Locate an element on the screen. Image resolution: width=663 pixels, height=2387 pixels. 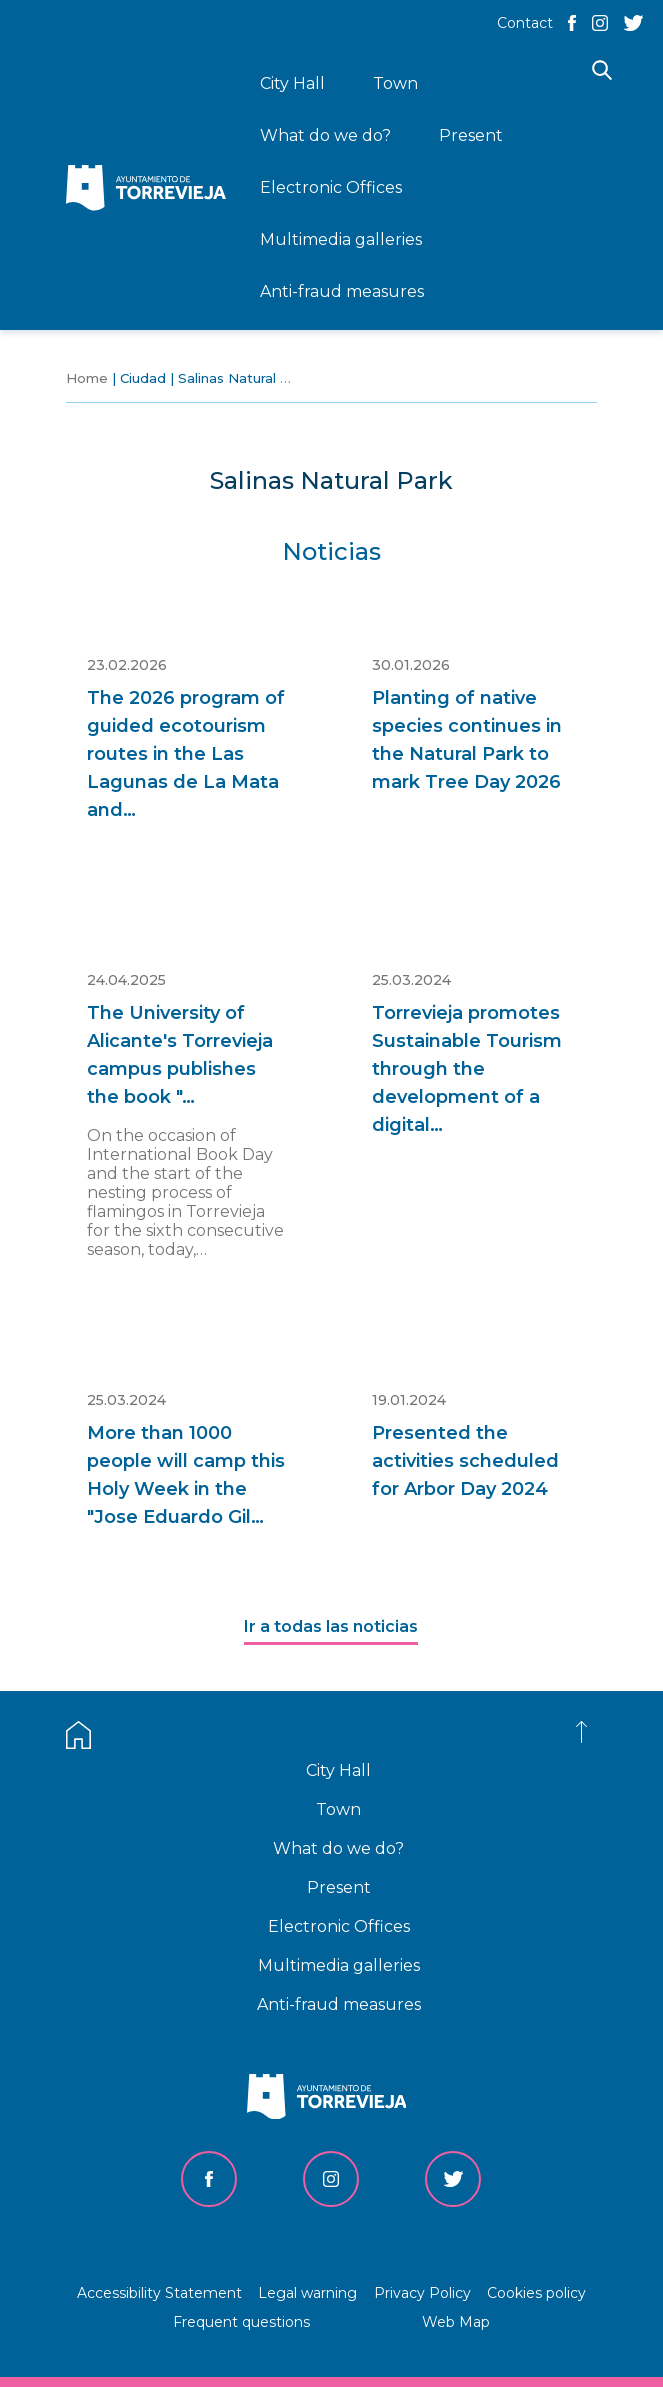
What do we do? is located at coordinates (338, 1848).